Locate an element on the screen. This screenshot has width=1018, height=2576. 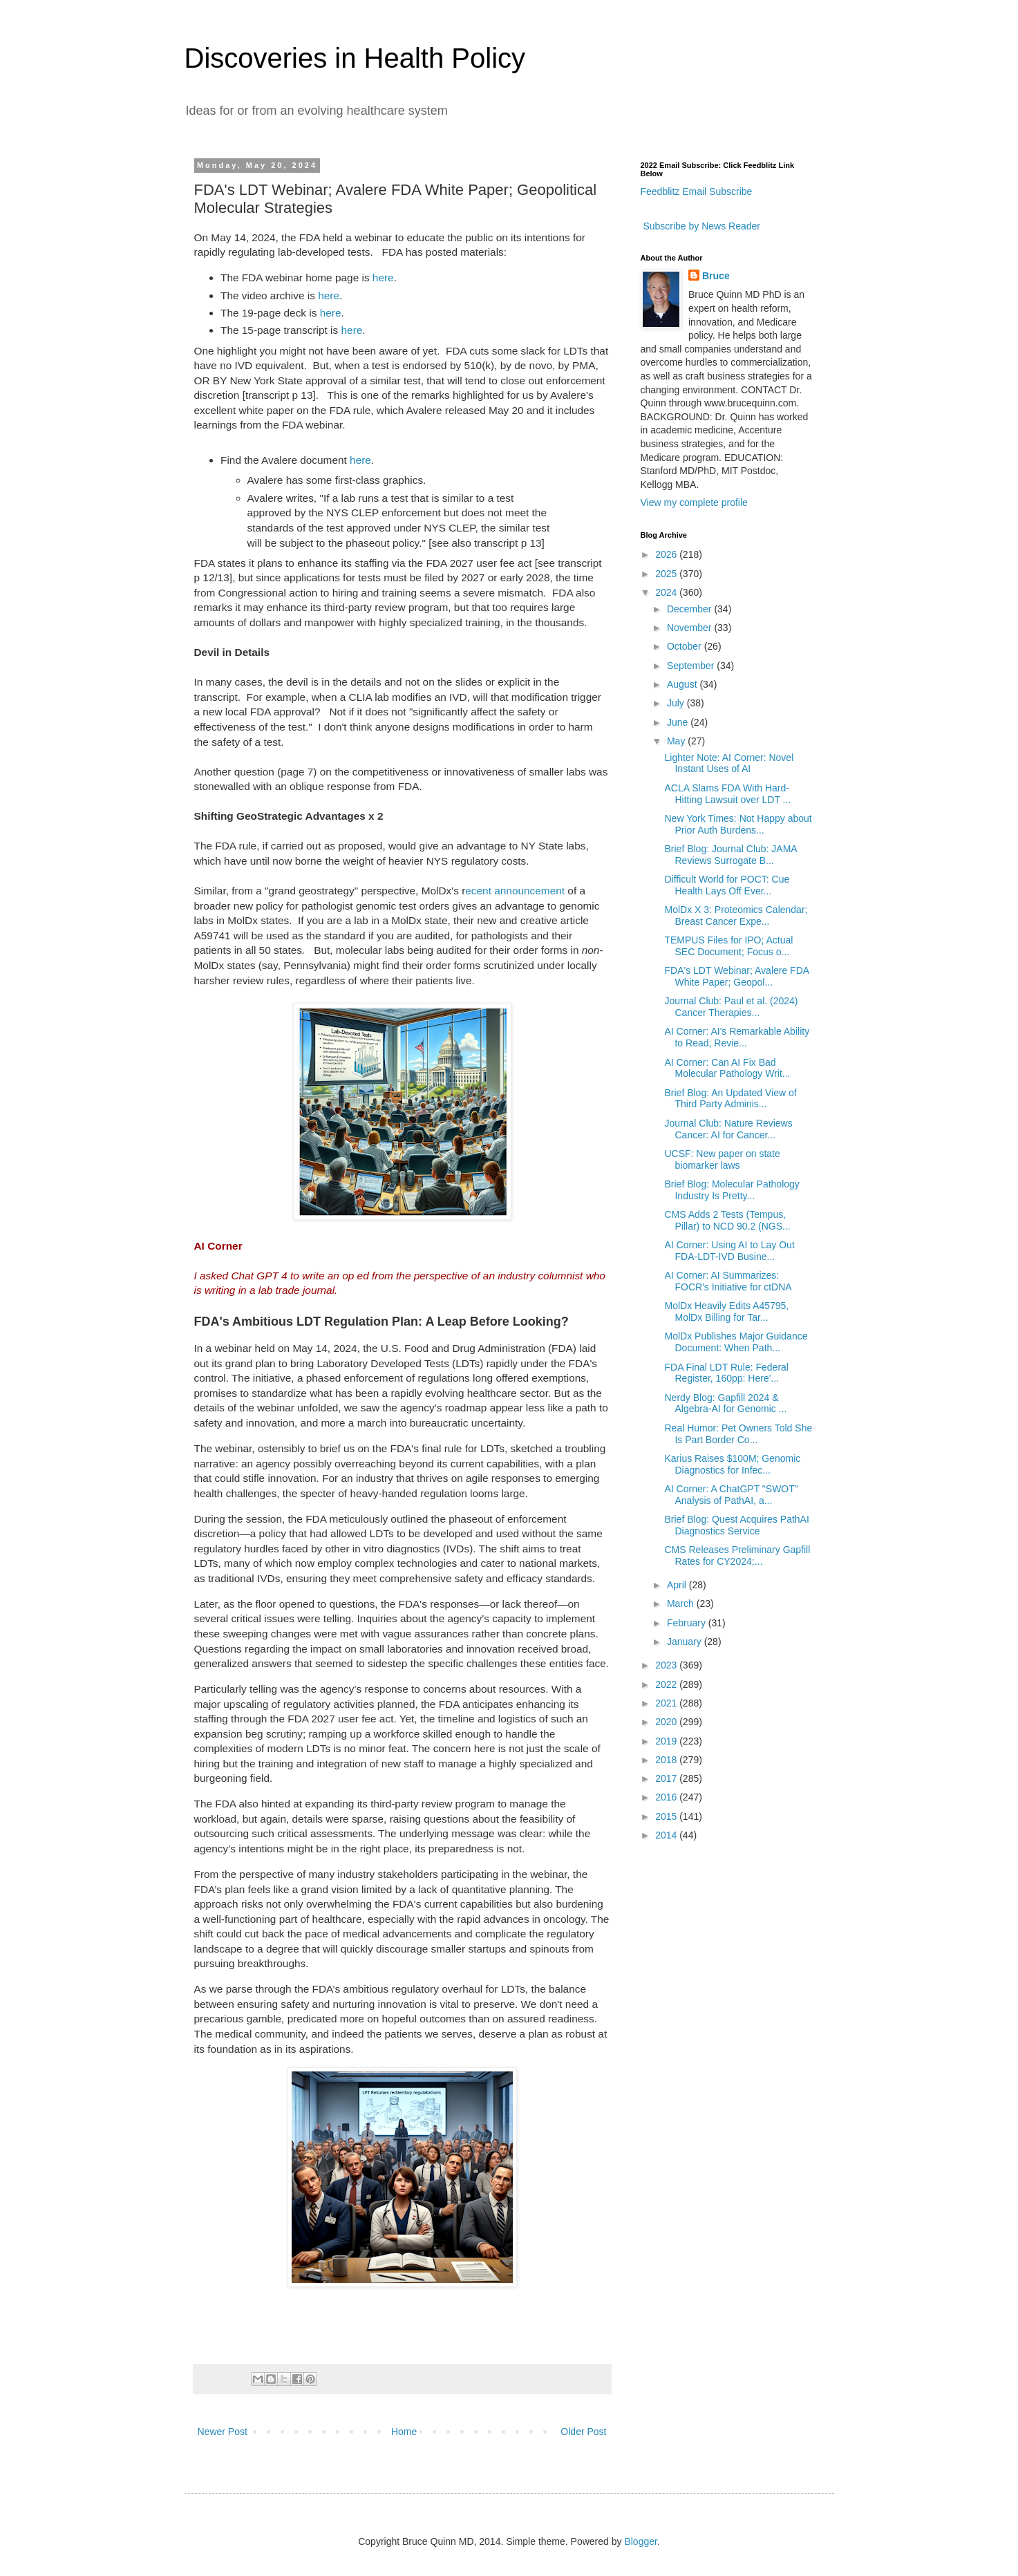
August is located at coordinates (683, 684).